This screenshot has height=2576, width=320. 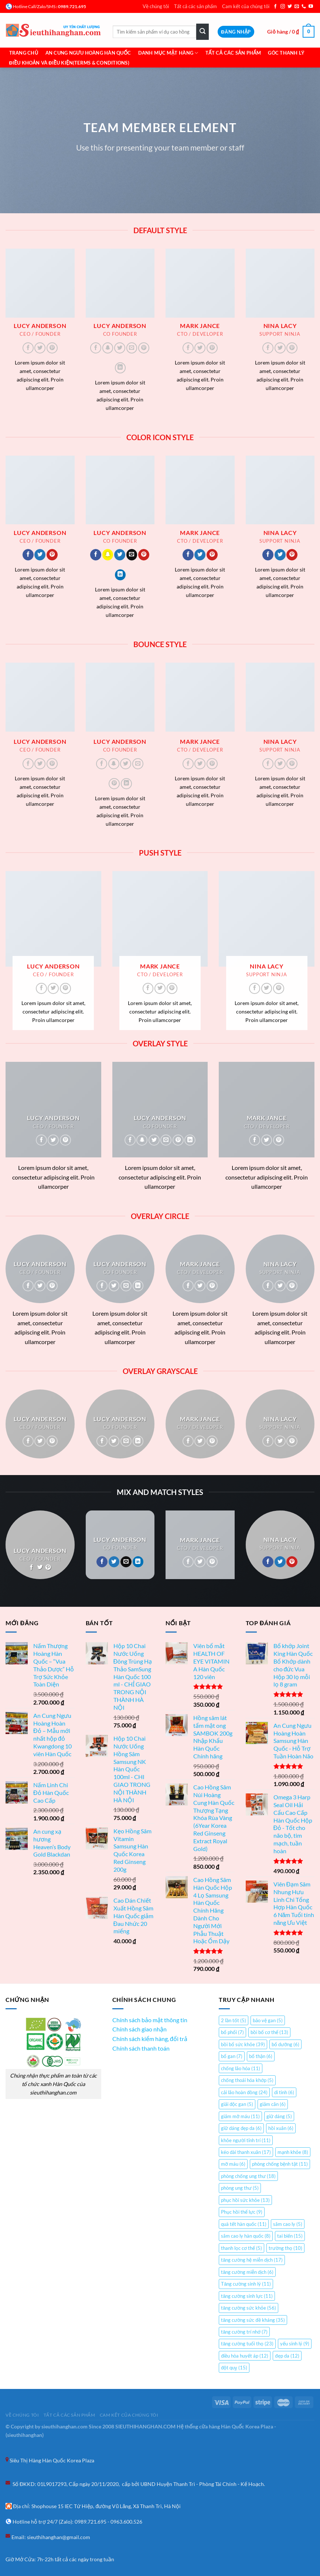 What do you see at coordinates (244, 2332) in the screenshot?
I see `tăng cường trí nhớ [tăng cường trí nhớ (7 mục)]` at bounding box center [244, 2332].